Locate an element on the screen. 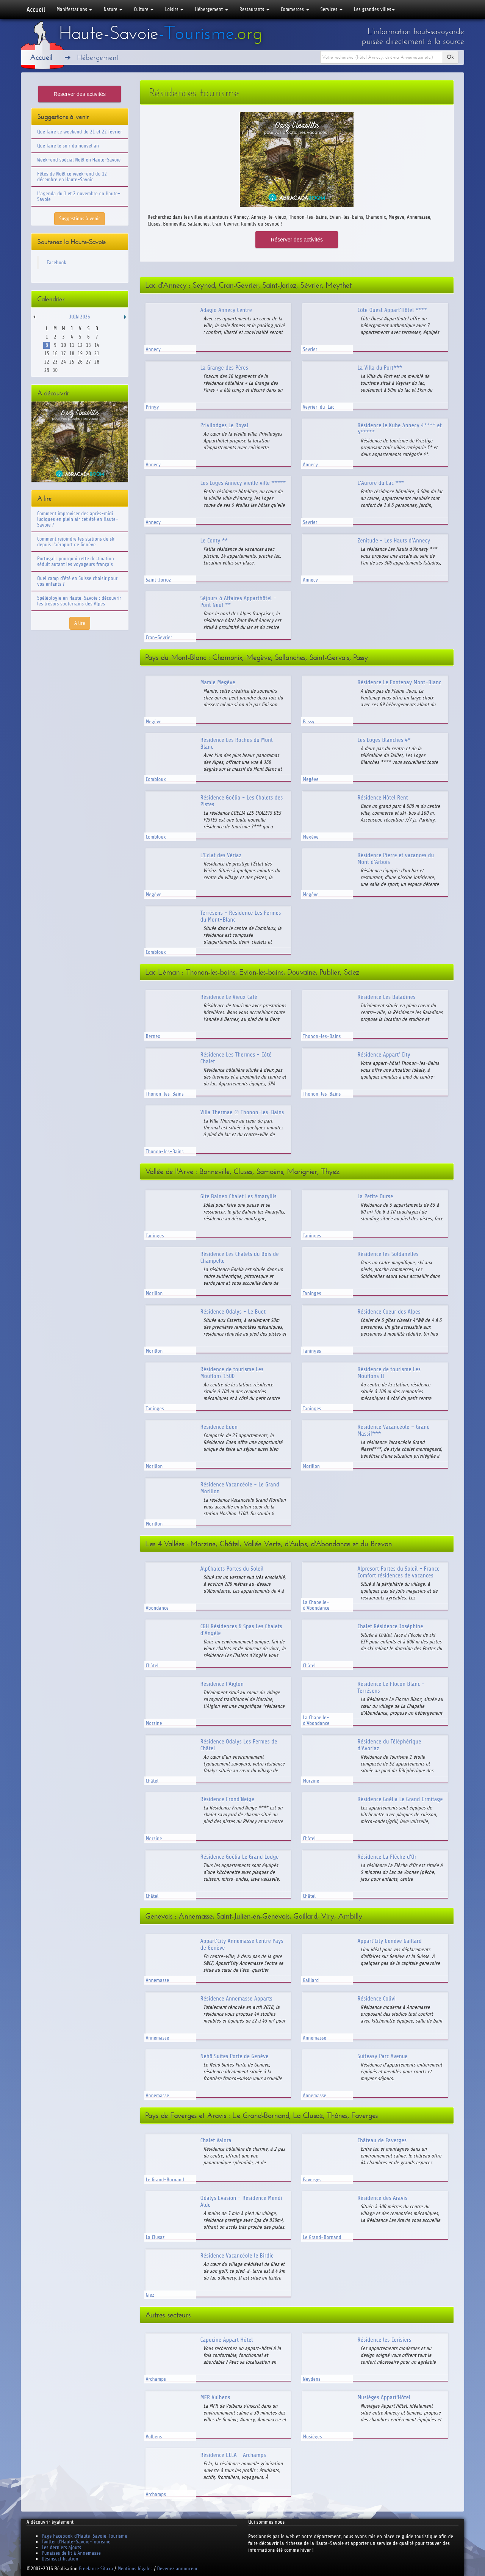  26 is located at coordinates (80, 362).